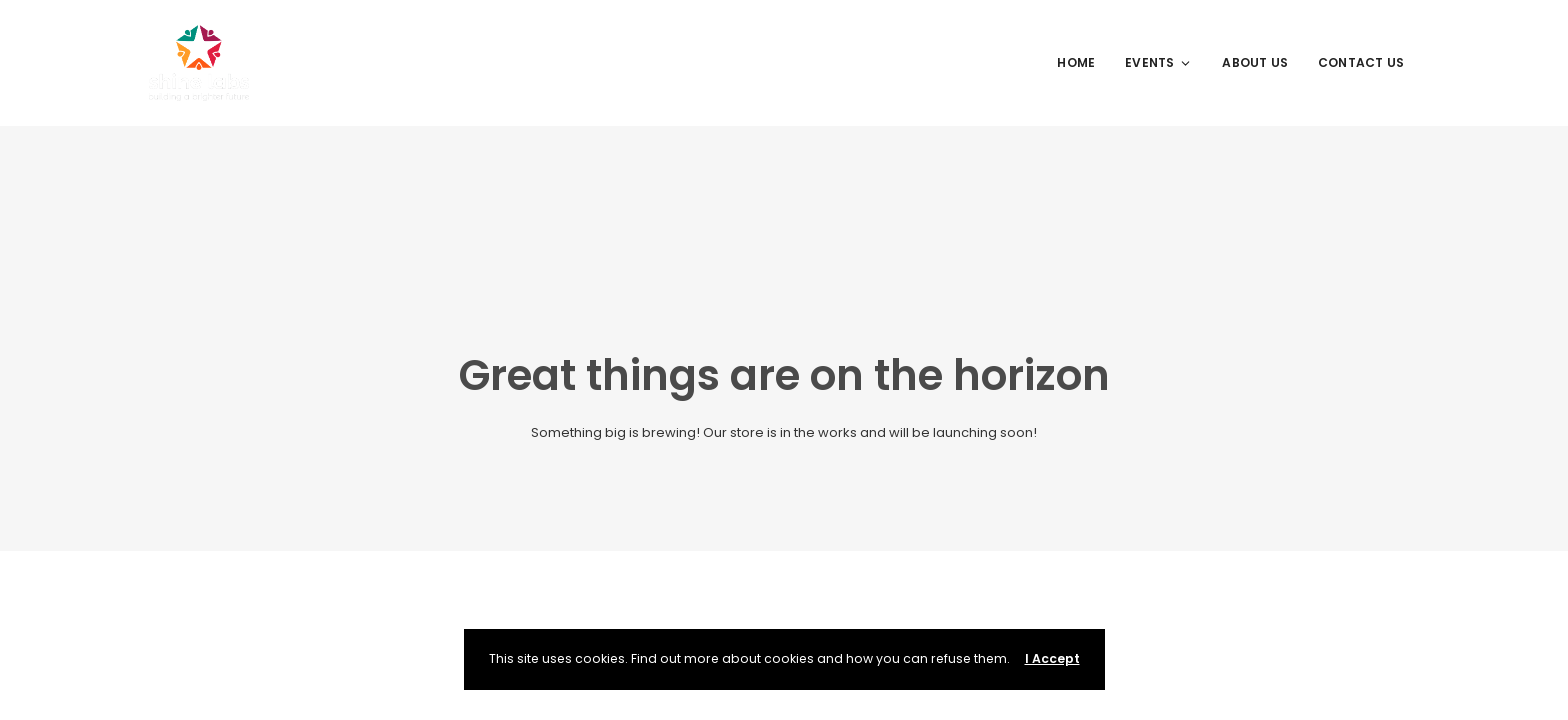  What do you see at coordinates (1076, 62) in the screenshot?
I see `Home` at bounding box center [1076, 62].